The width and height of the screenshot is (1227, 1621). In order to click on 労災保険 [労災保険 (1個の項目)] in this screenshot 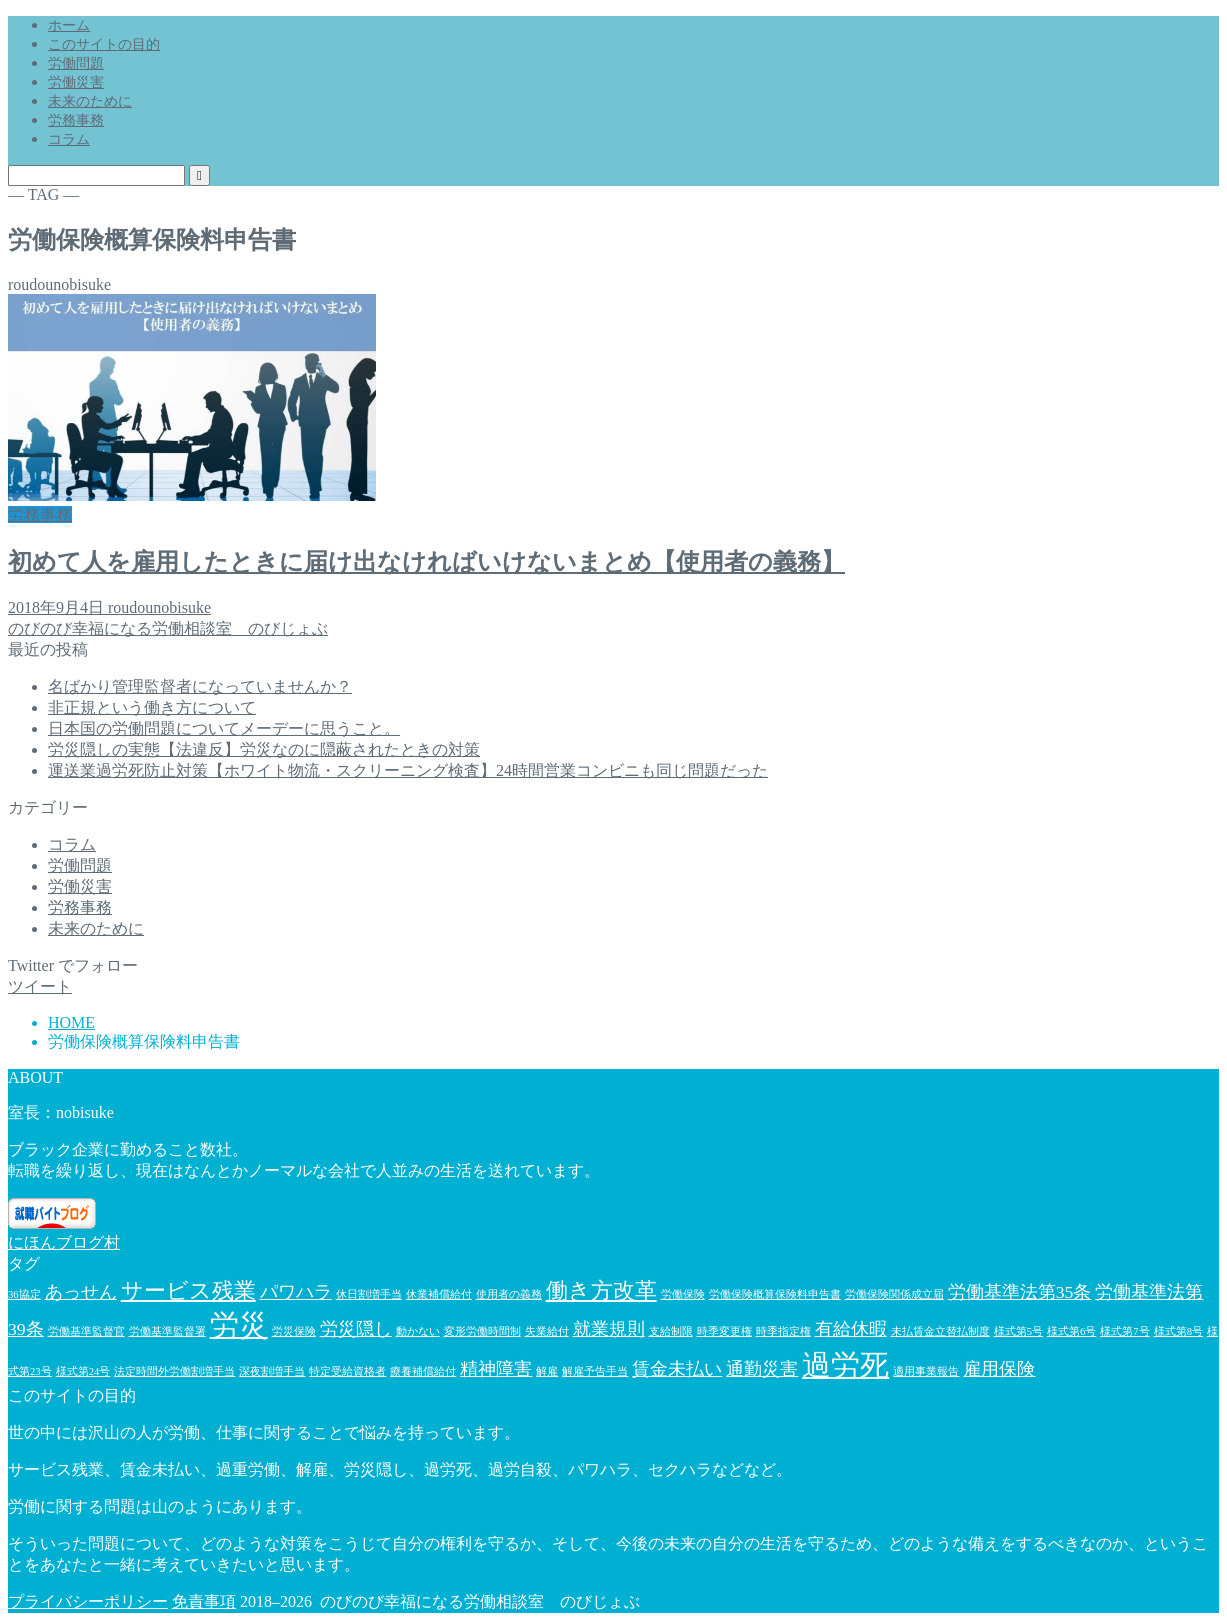, I will do `click(294, 1331)`.